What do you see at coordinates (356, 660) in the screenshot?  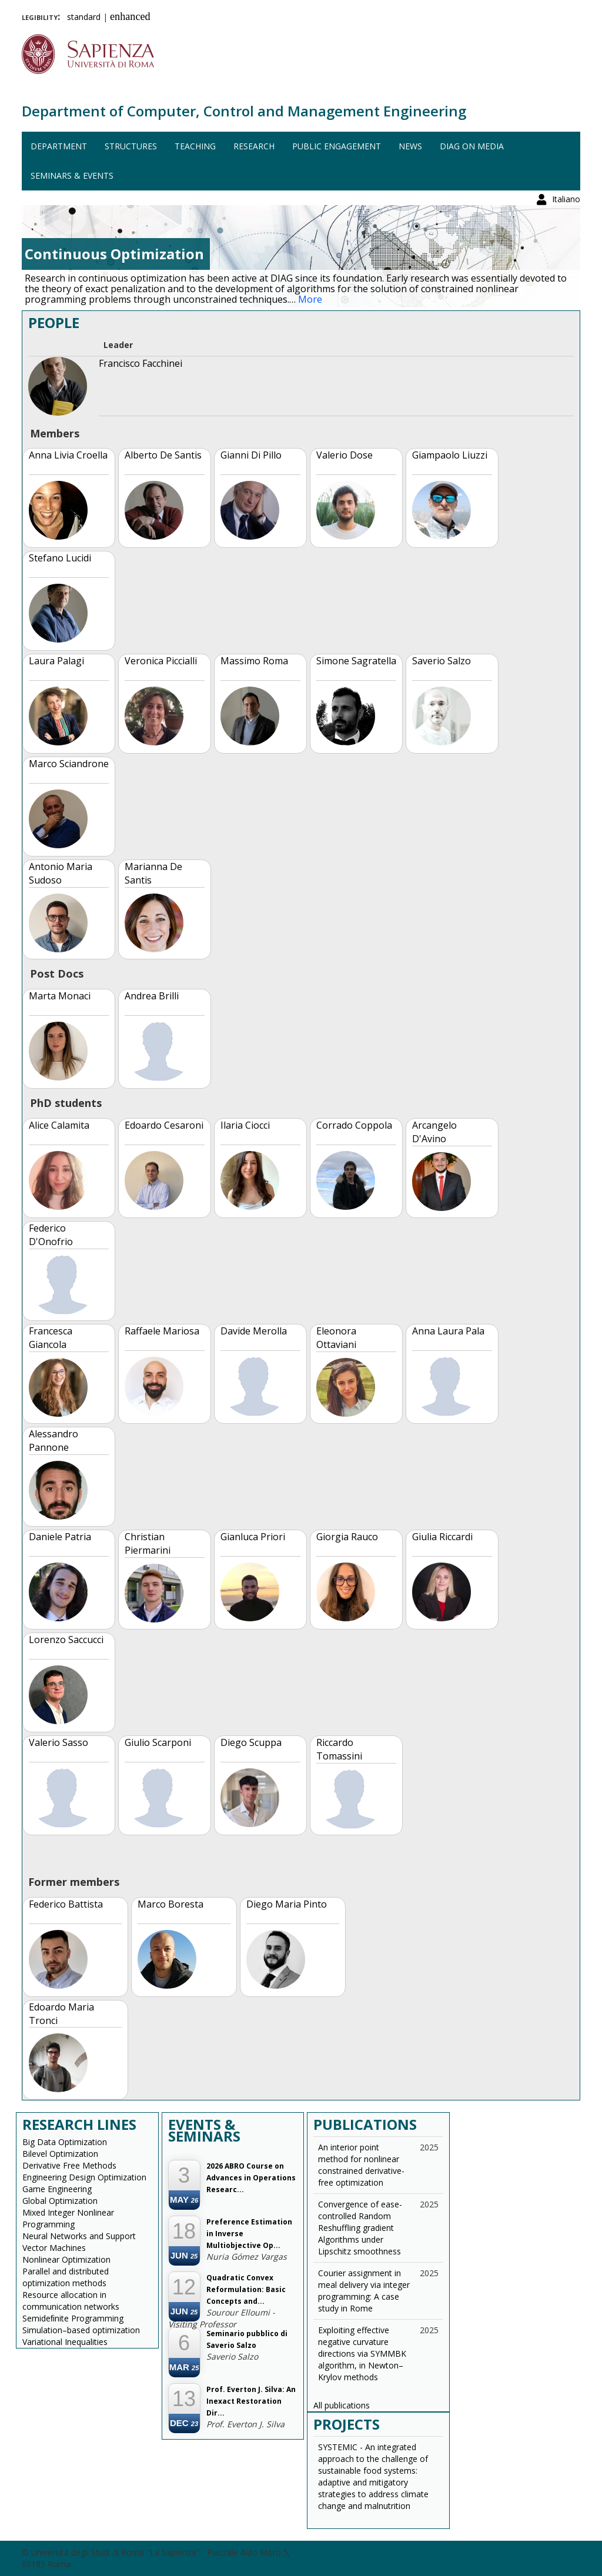 I see `Simone Sagratella` at bounding box center [356, 660].